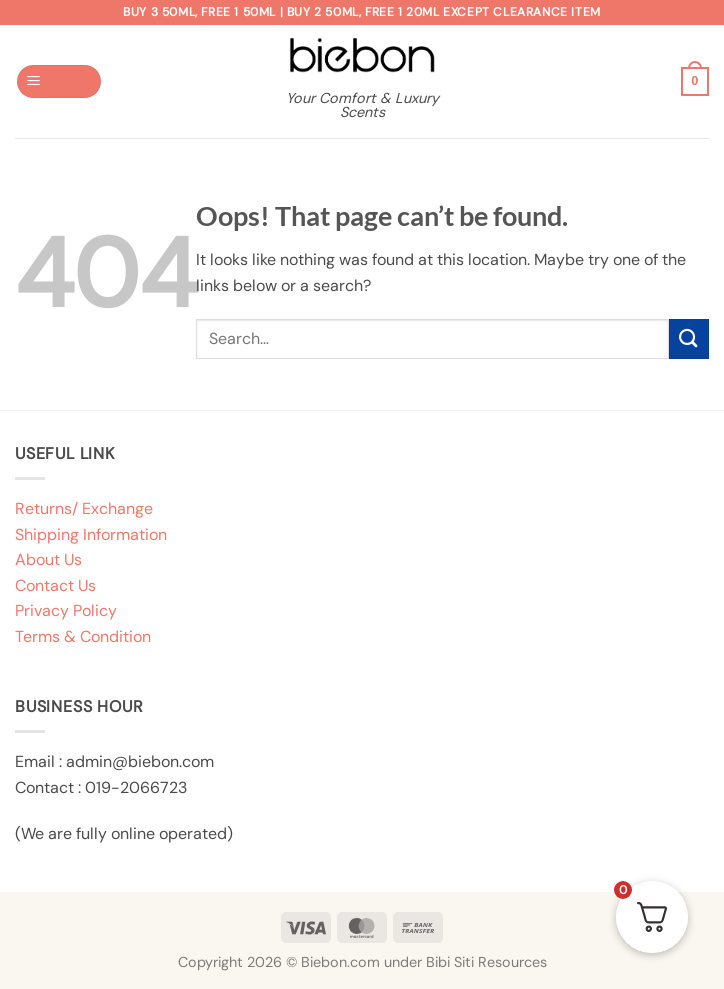 The height and width of the screenshot is (989, 724). What do you see at coordinates (55, 585) in the screenshot?
I see `Contact Us` at bounding box center [55, 585].